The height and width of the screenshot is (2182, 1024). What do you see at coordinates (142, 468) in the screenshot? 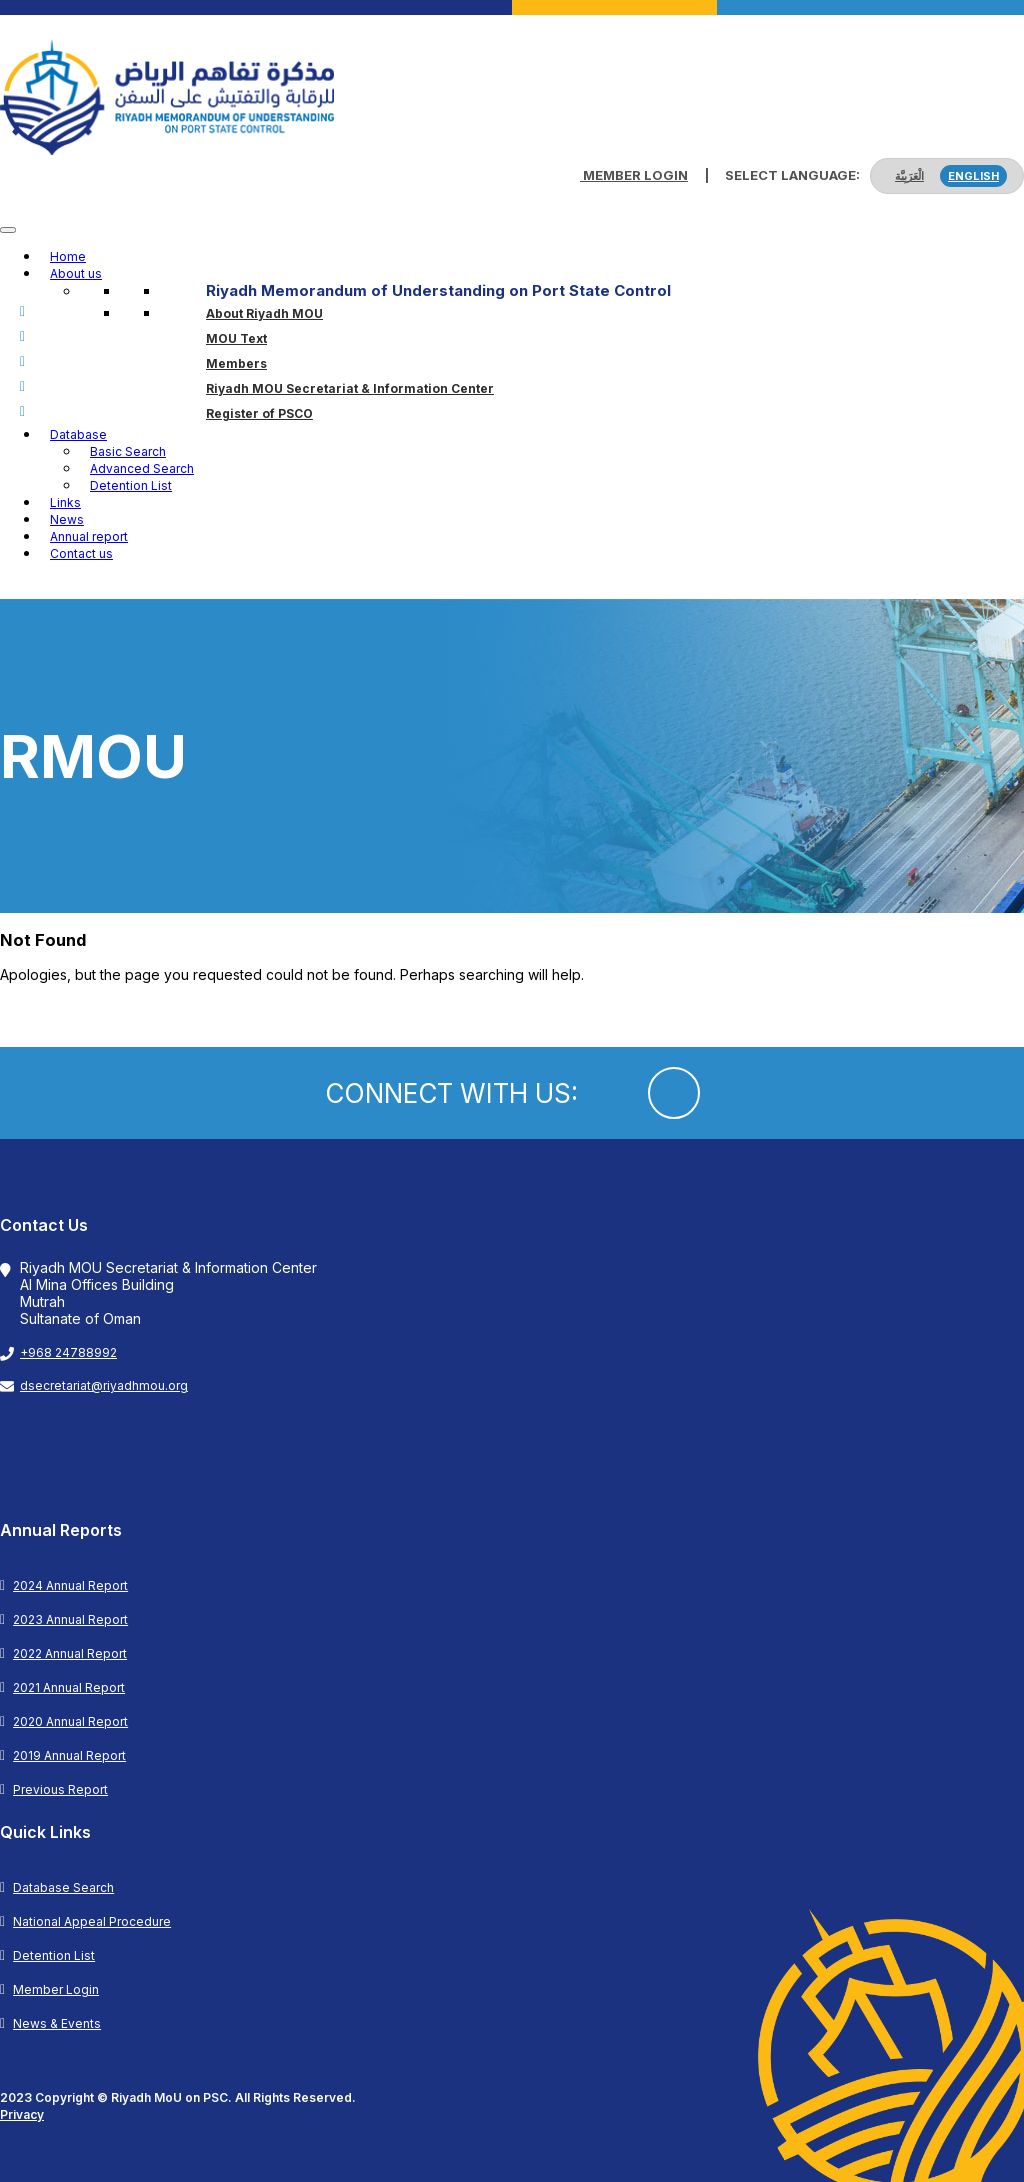
I see `Advanced Search` at bounding box center [142, 468].